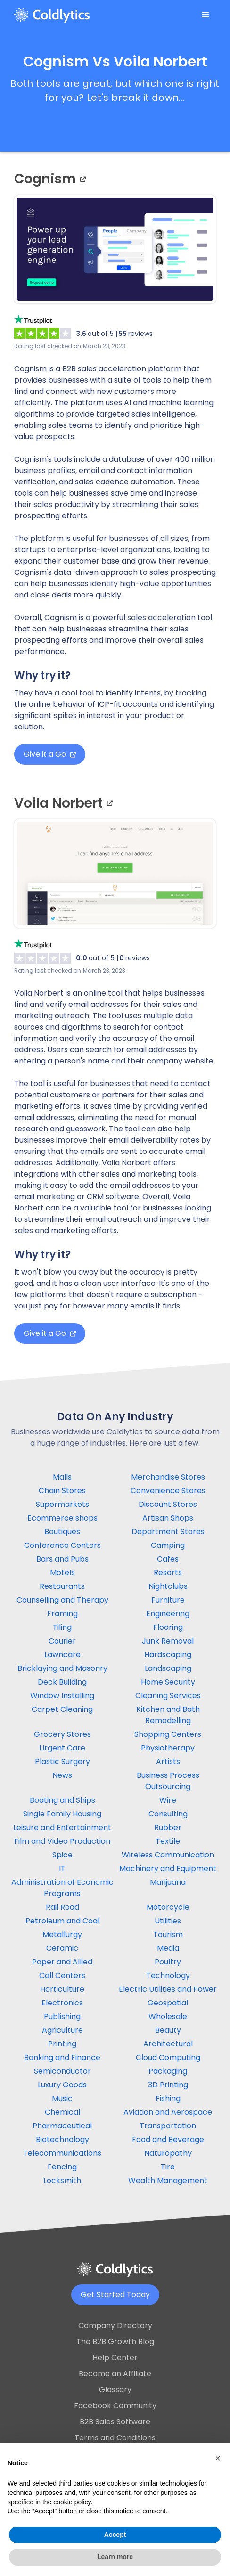  I want to click on Wholesale, so click(167, 2016).